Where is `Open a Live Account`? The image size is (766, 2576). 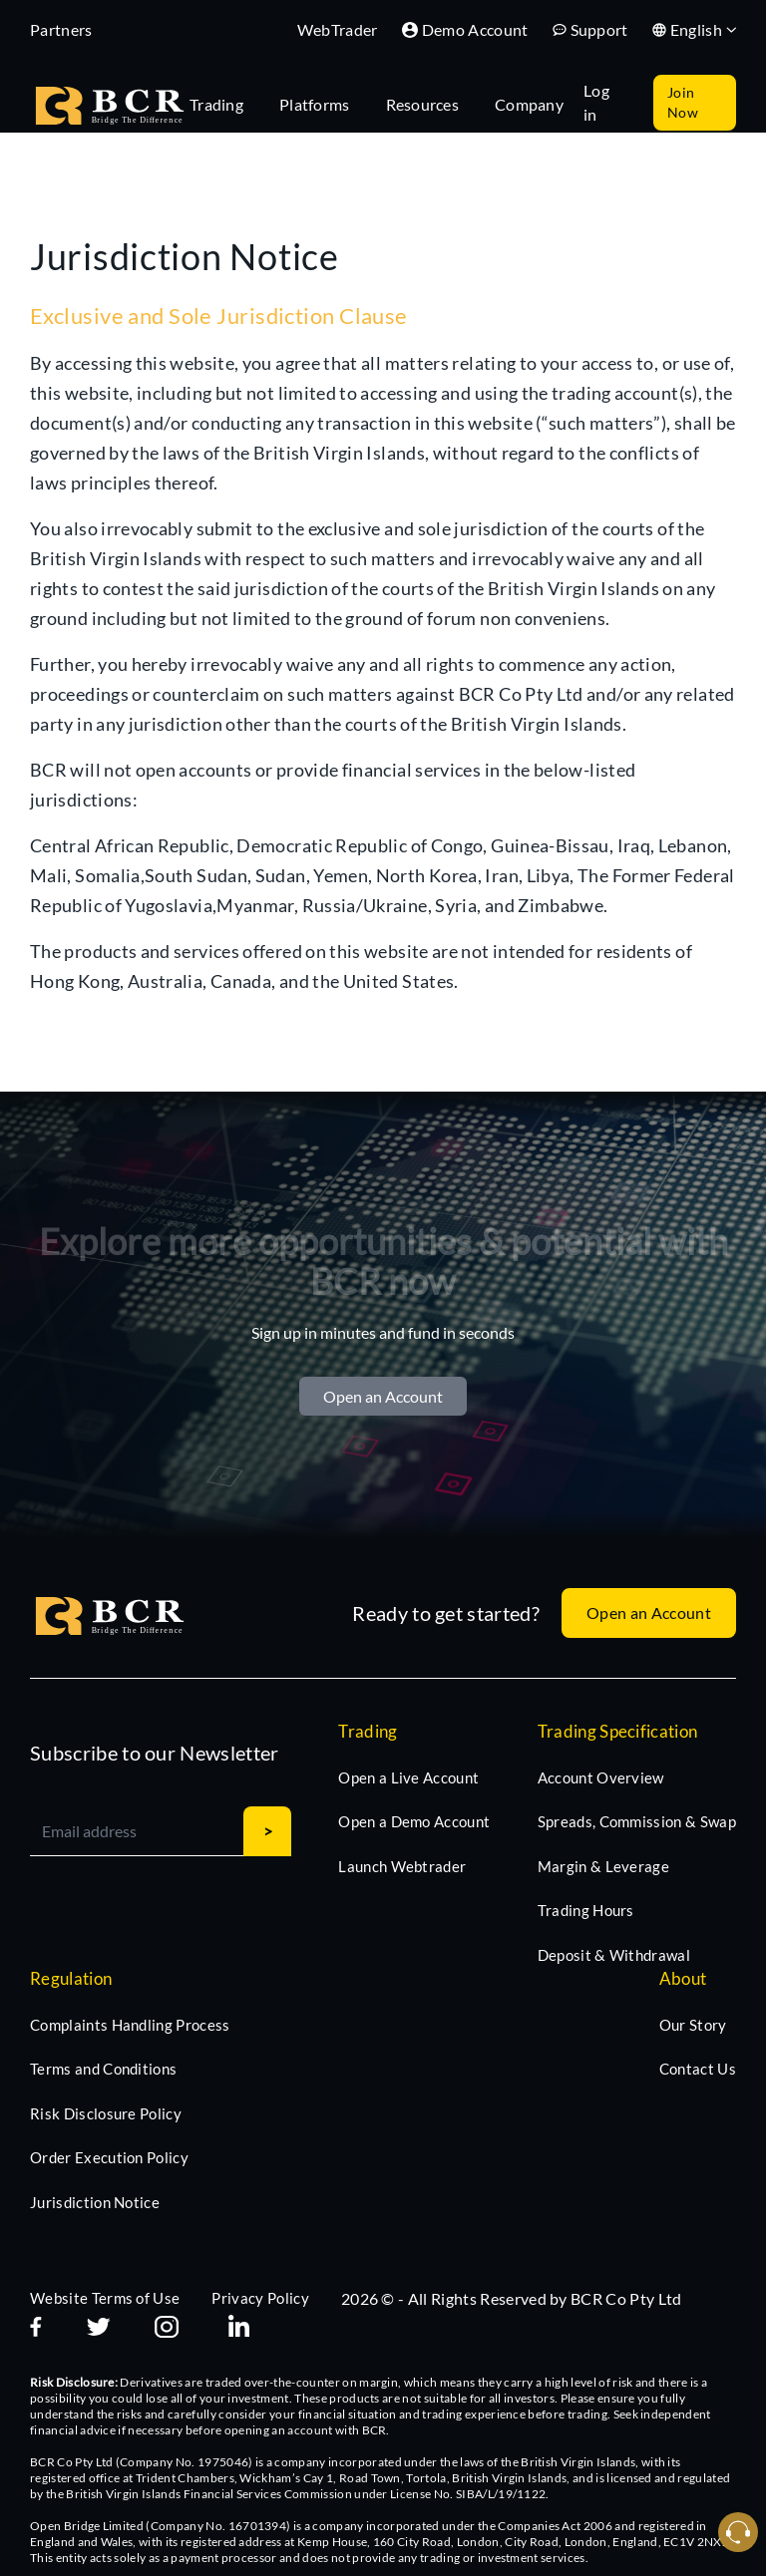
Open a Live Account is located at coordinates (408, 1777).